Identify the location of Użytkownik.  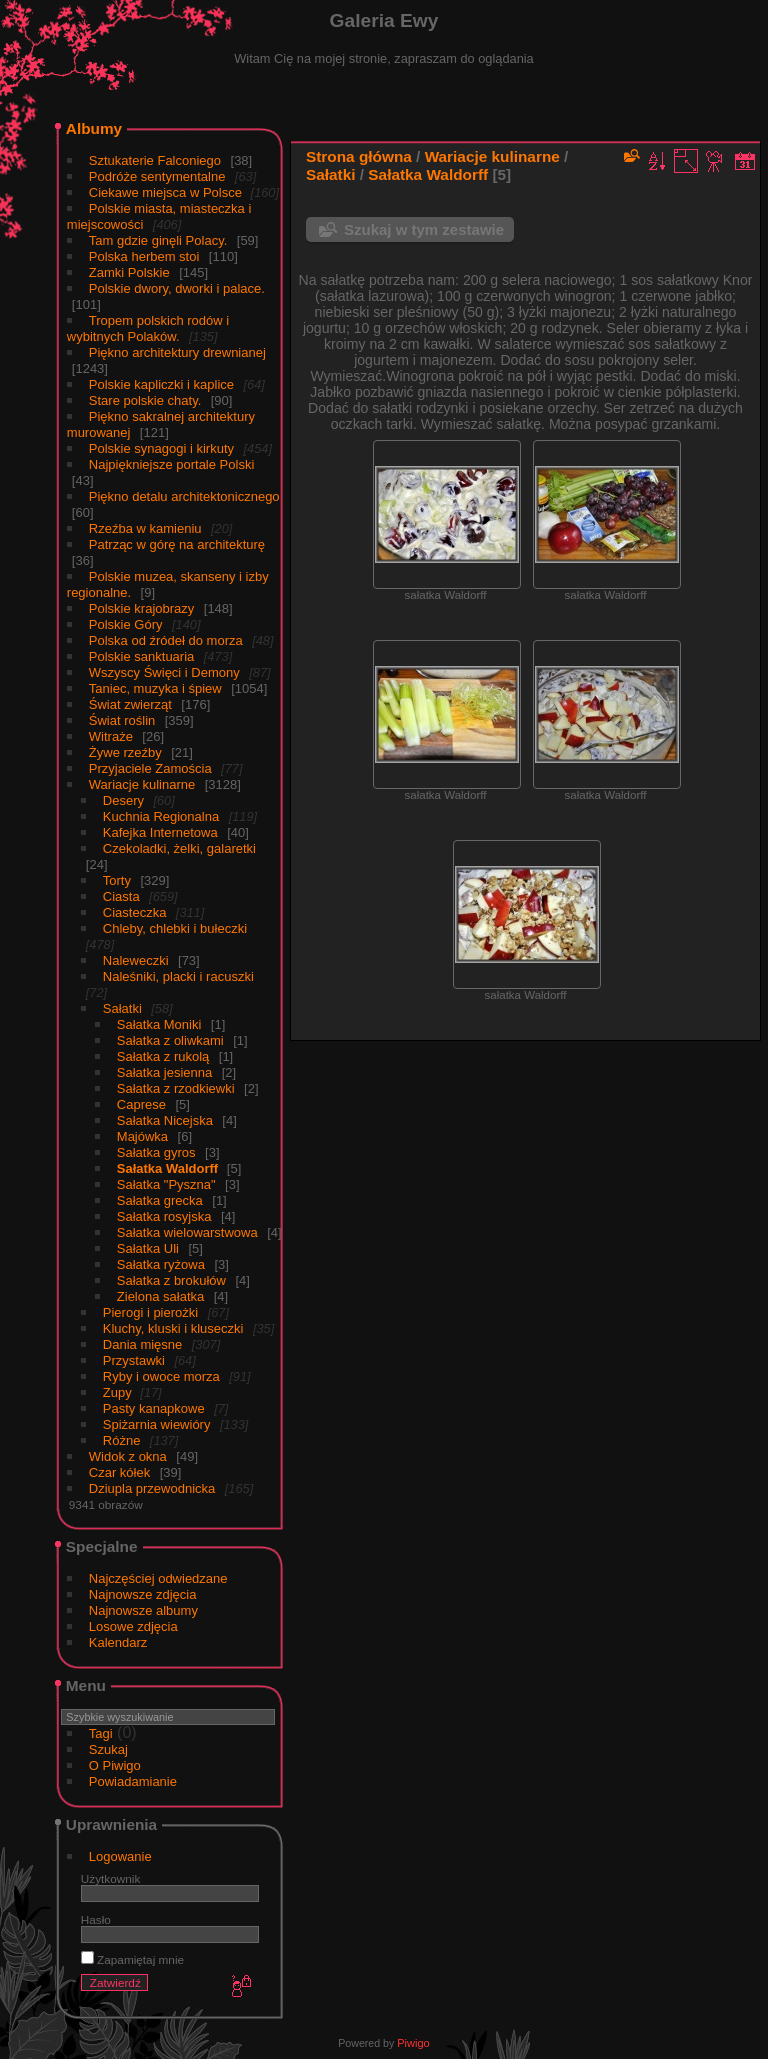
(111, 1878).